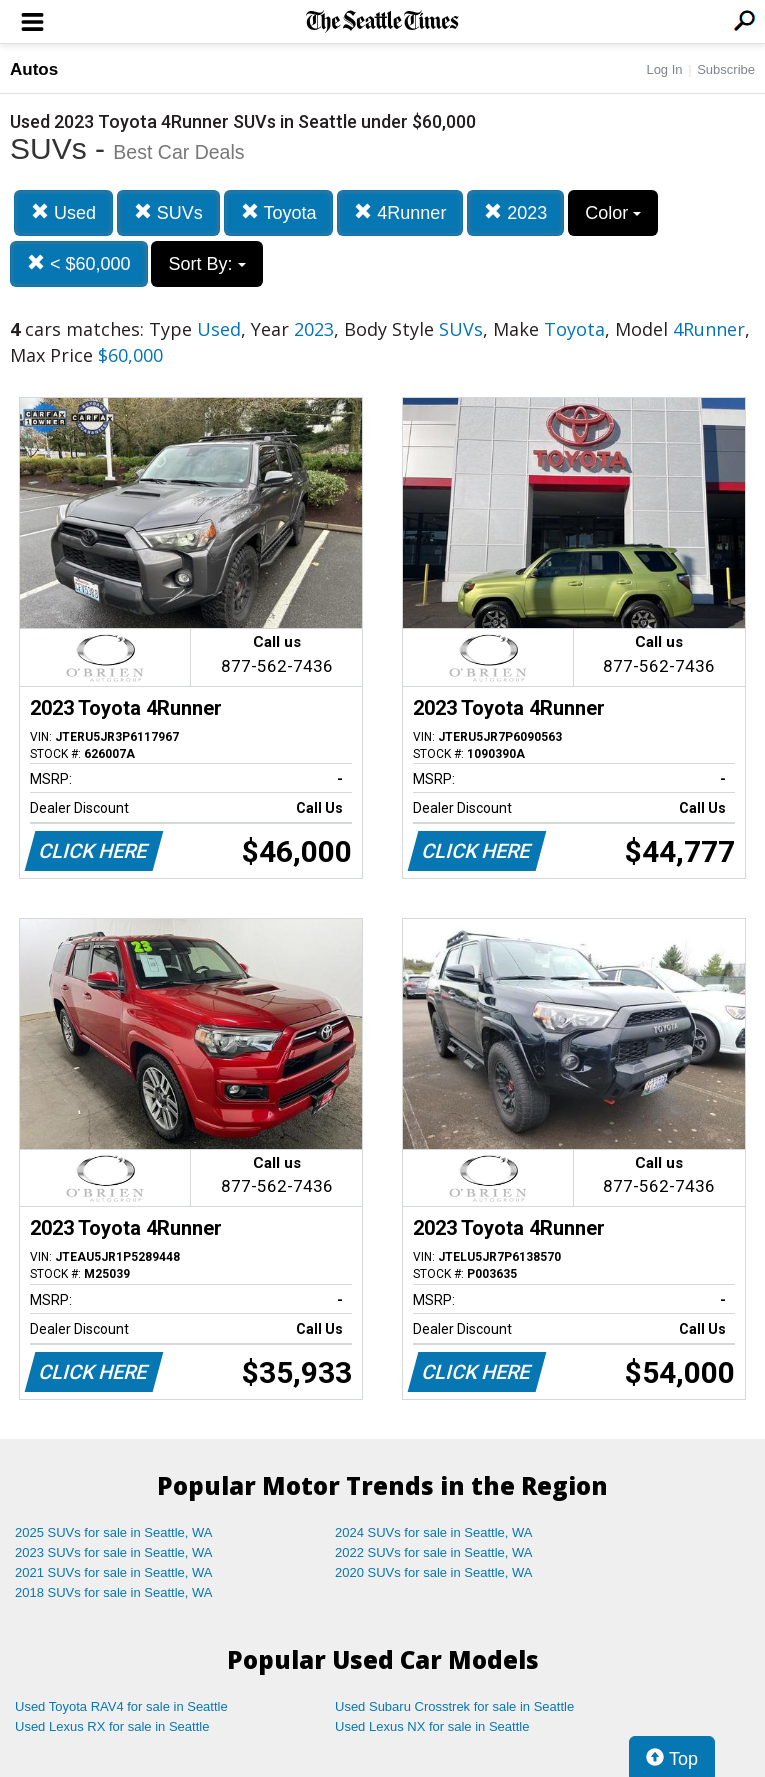 Image resolution: width=765 pixels, height=1777 pixels. Describe the element at coordinates (114, 1592) in the screenshot. I see `2018 SUVs for sale in Seattle, WA` at that location.